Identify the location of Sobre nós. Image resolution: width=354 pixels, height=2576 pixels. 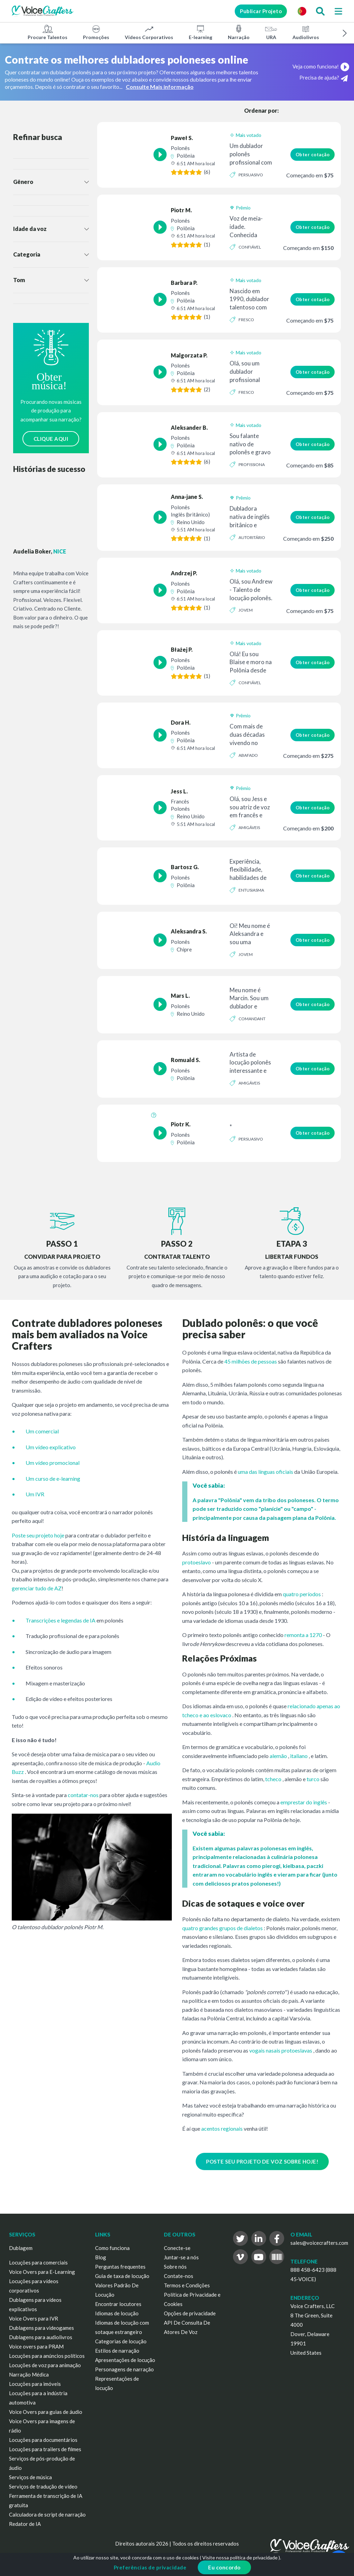
(175, 2266).